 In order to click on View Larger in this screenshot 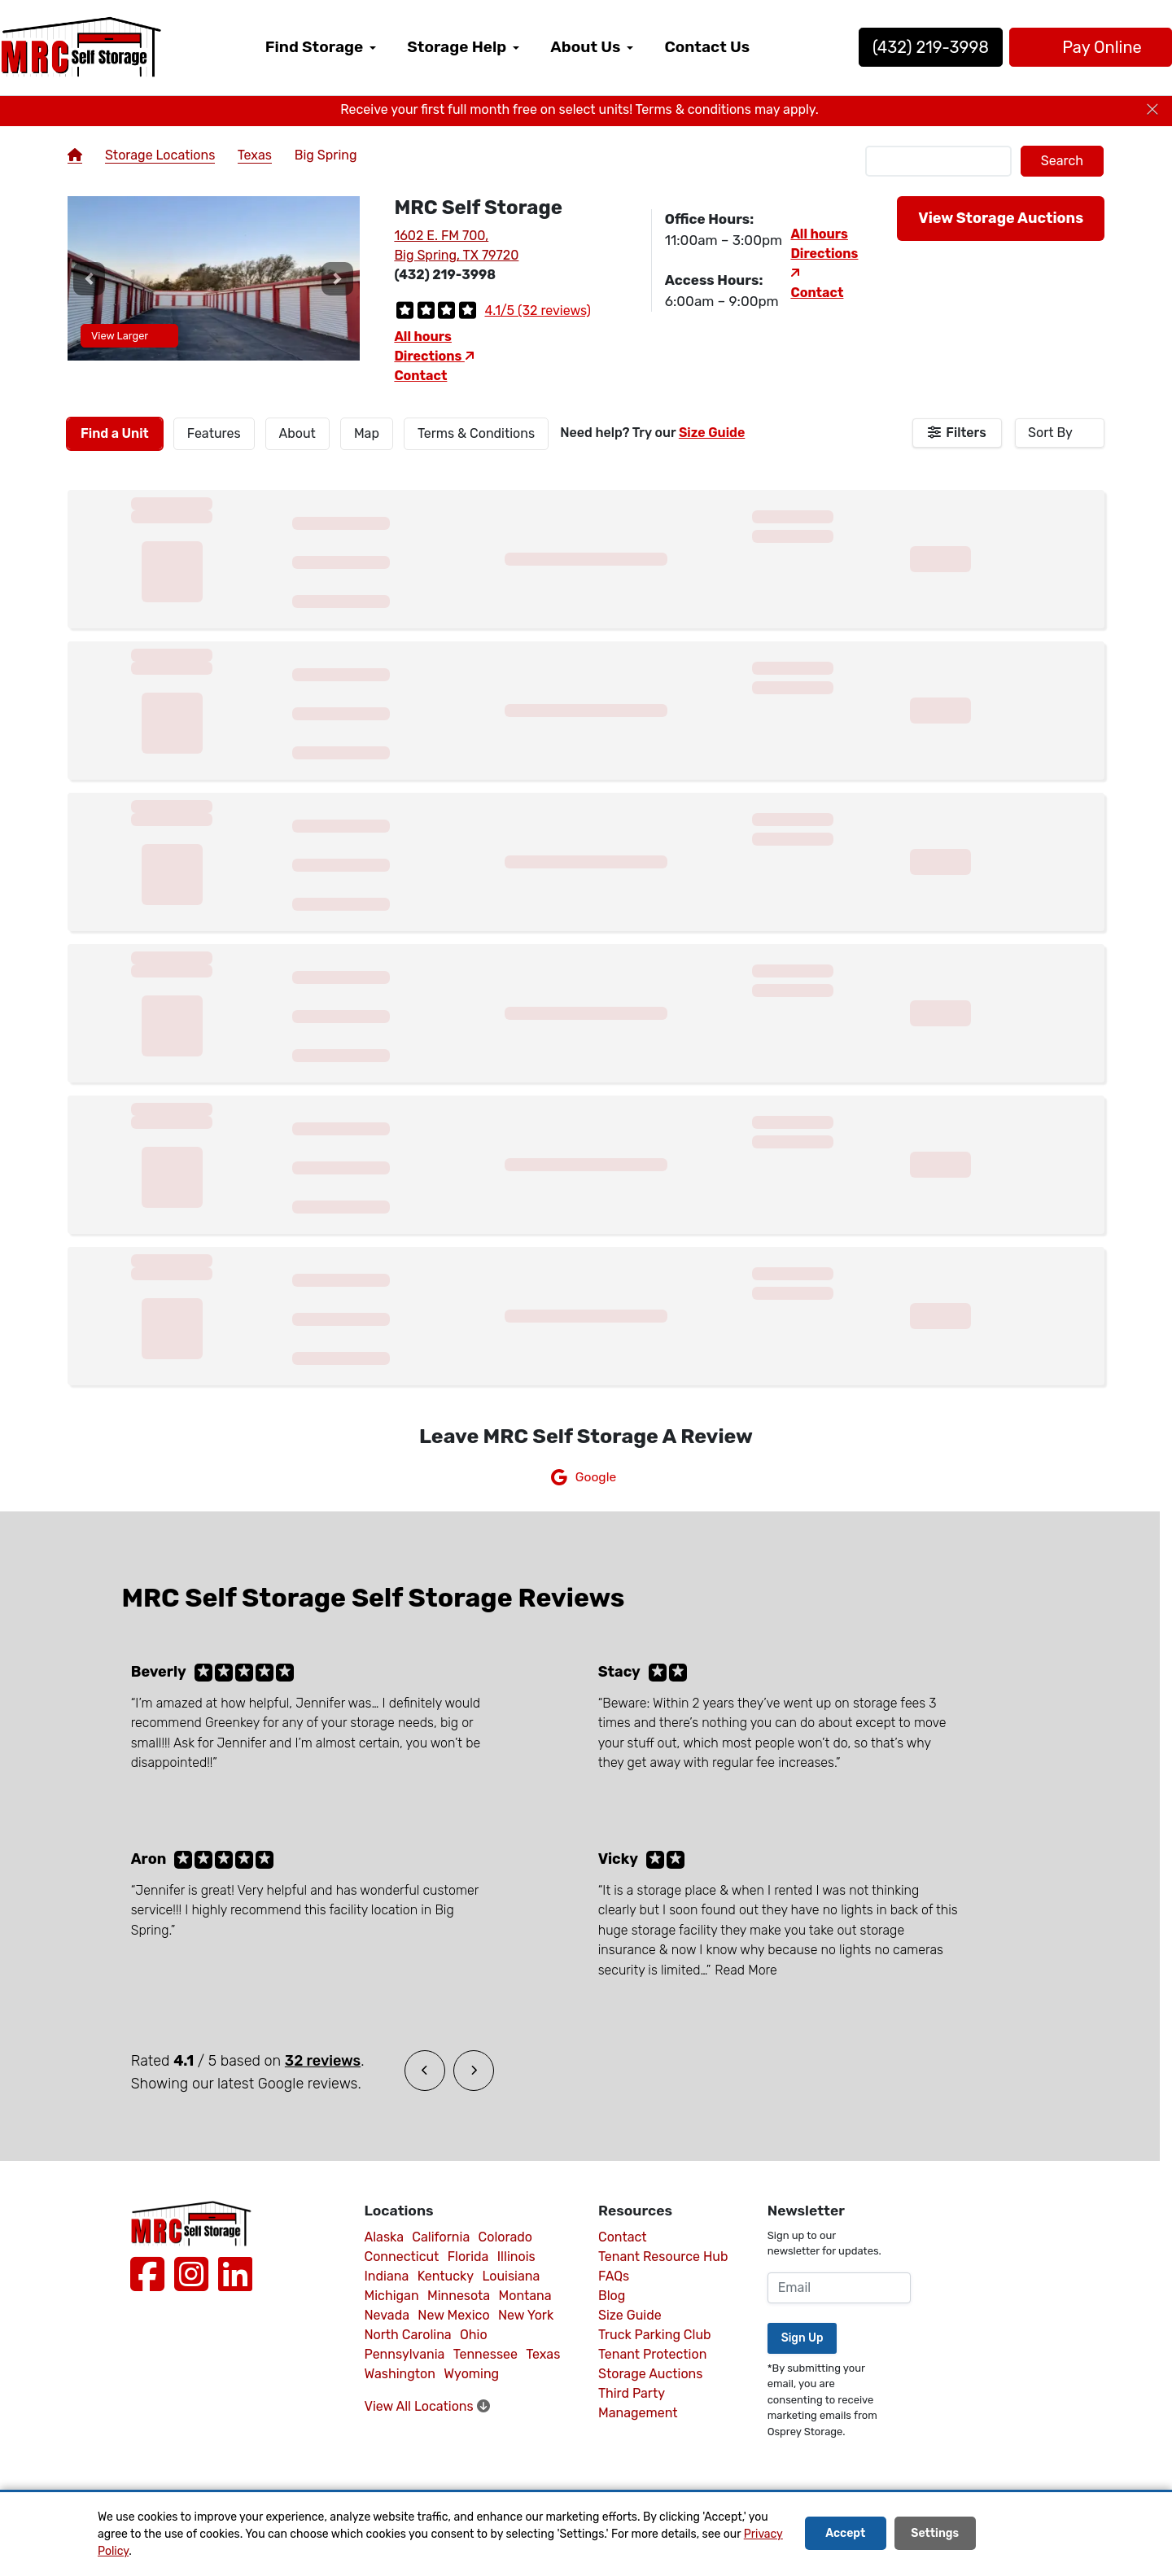, I will do `click(129, 336)`.